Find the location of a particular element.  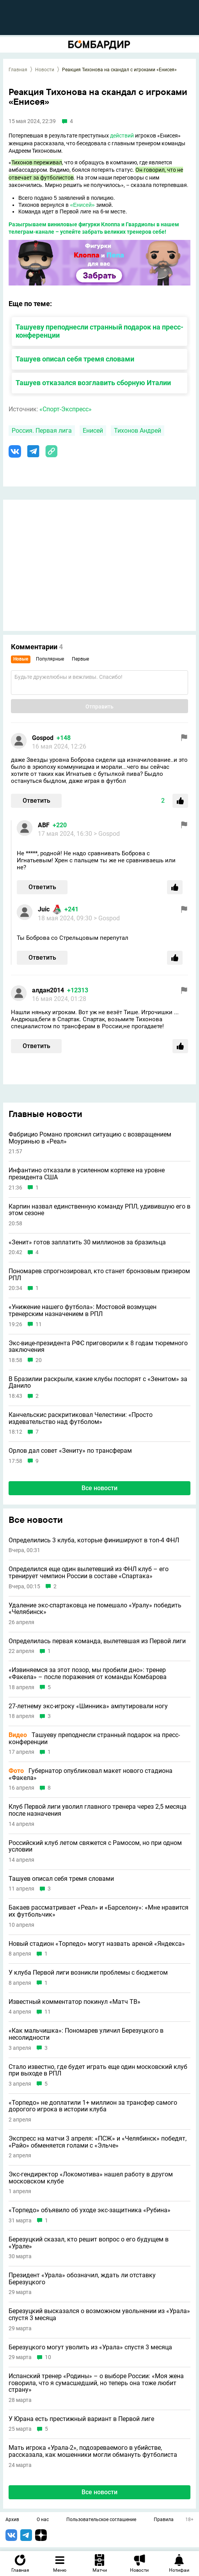

У клуба Первой лиги возникли проблемы с бюджетом is located at coordinates (88, 1972).